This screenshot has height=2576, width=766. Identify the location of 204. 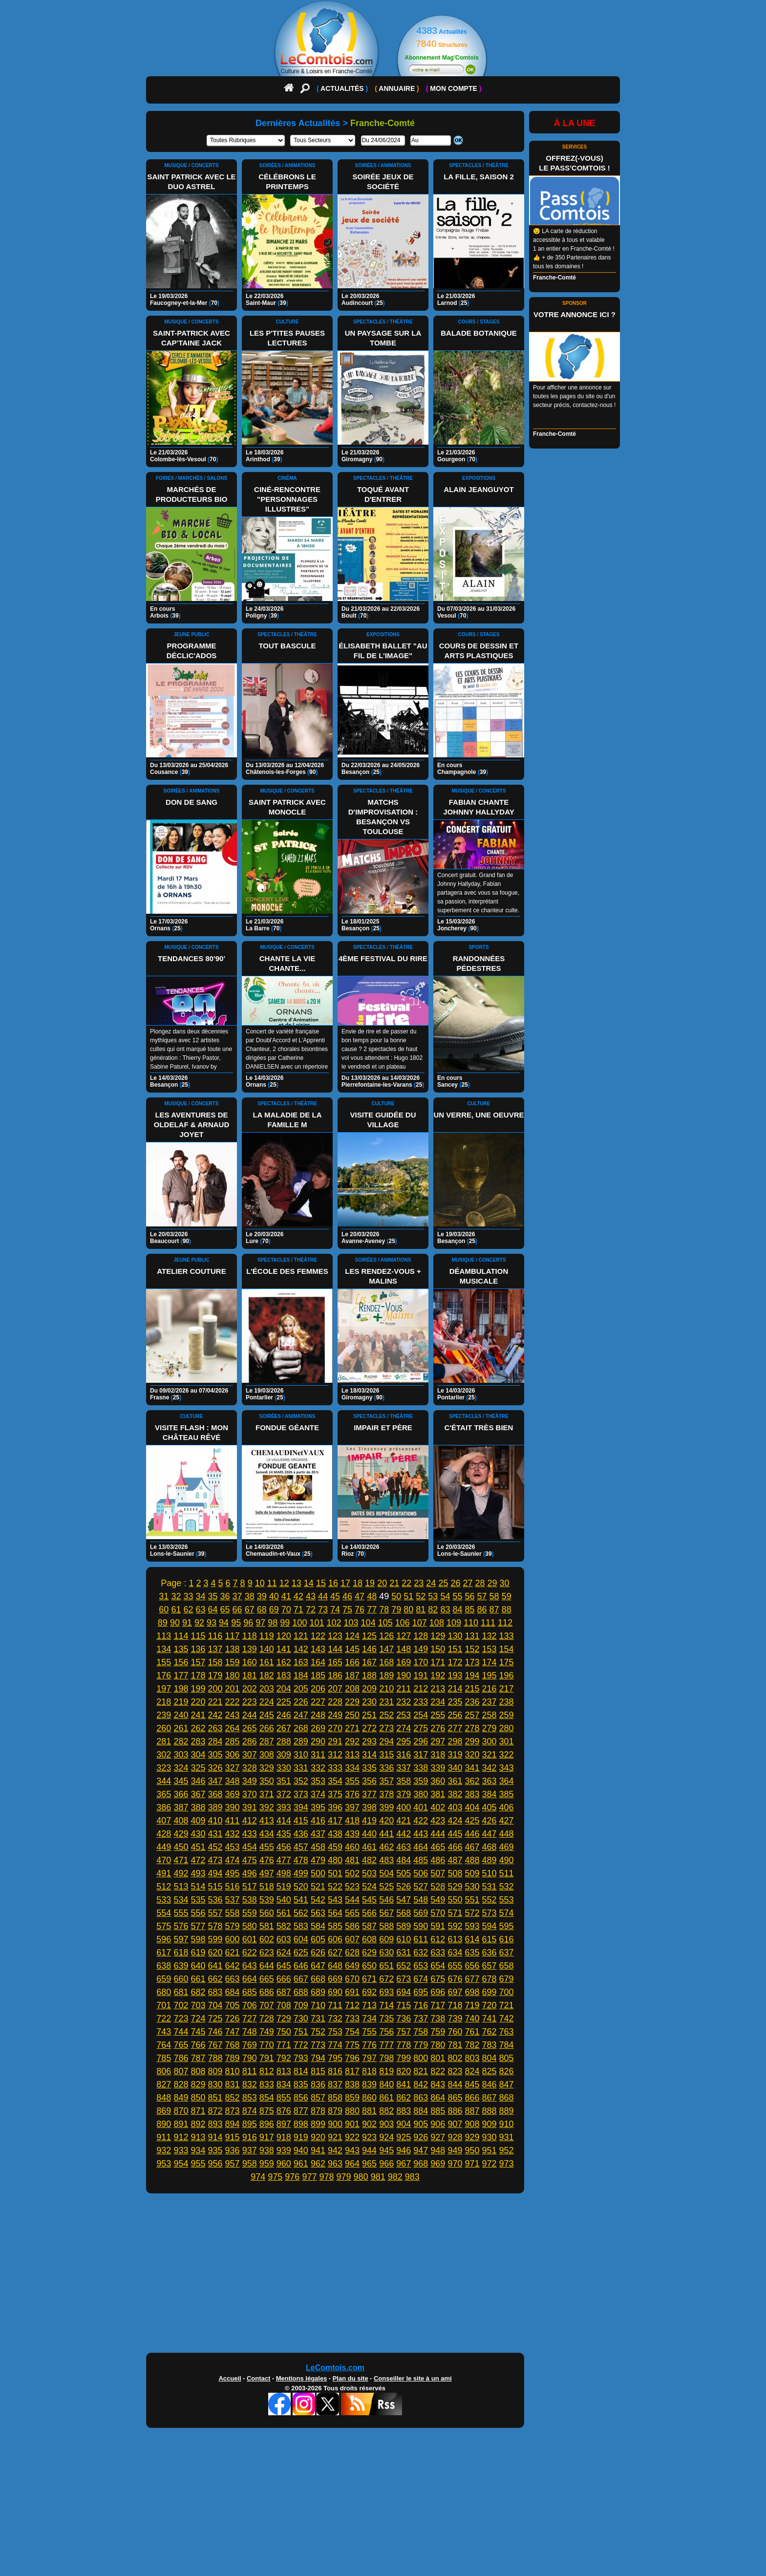
(284, 1689).